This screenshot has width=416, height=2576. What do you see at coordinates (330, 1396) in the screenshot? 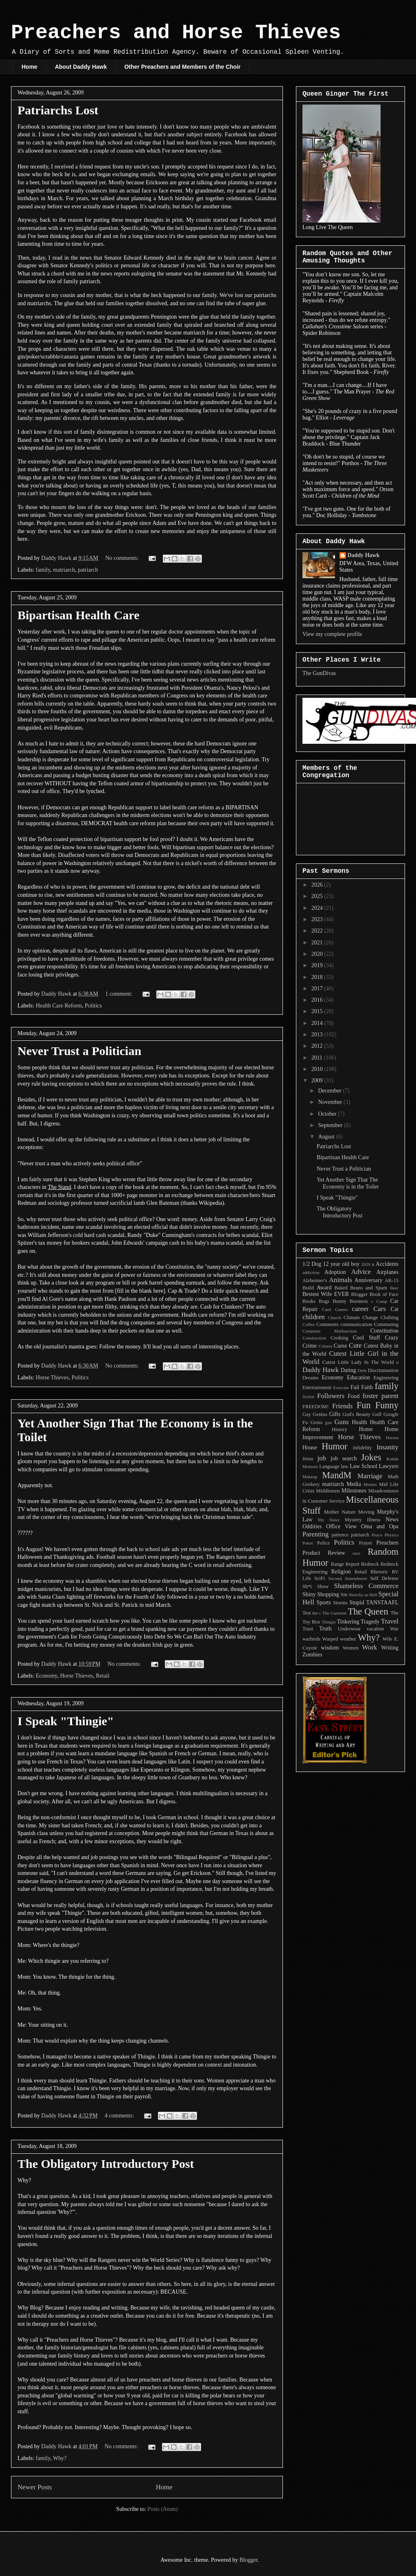
I see `Followers` at bounding box center [330, 1396].